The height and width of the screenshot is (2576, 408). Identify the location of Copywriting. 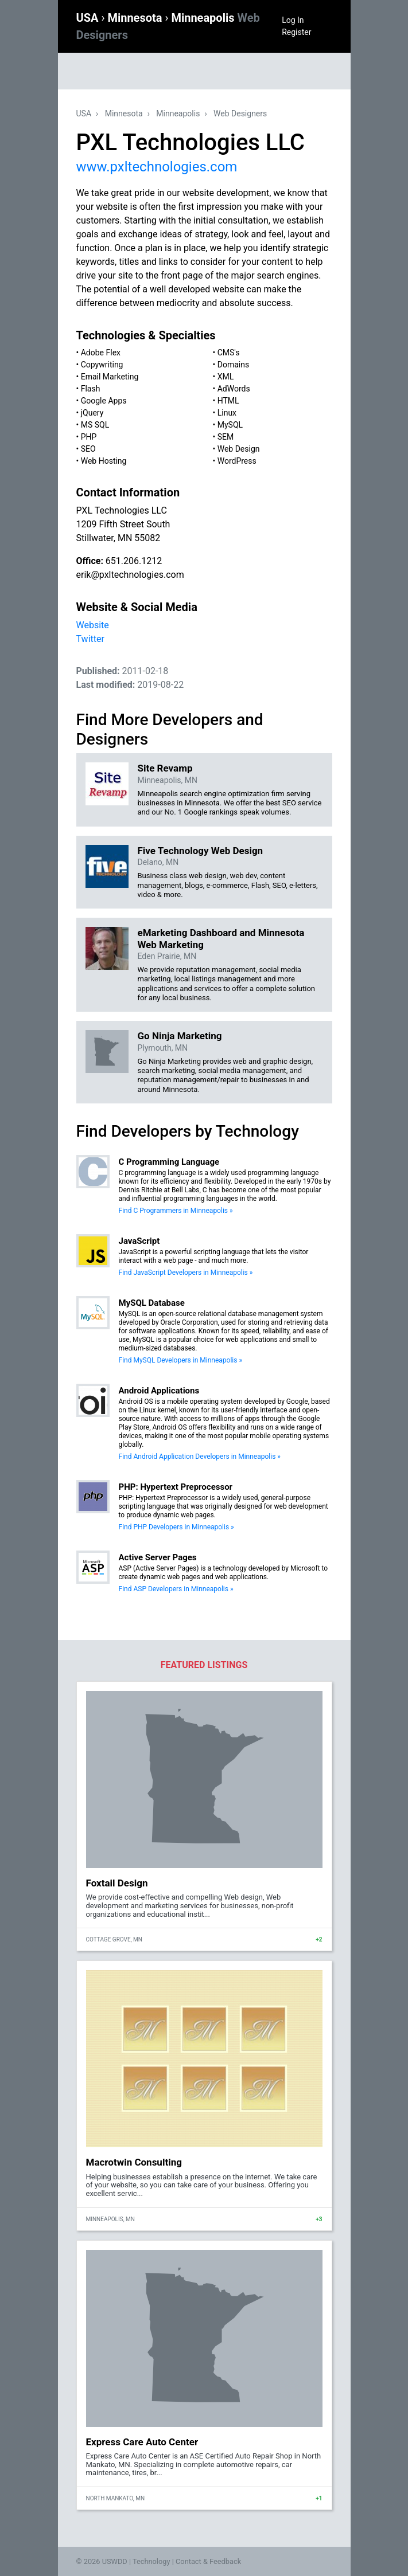
(102, 364).